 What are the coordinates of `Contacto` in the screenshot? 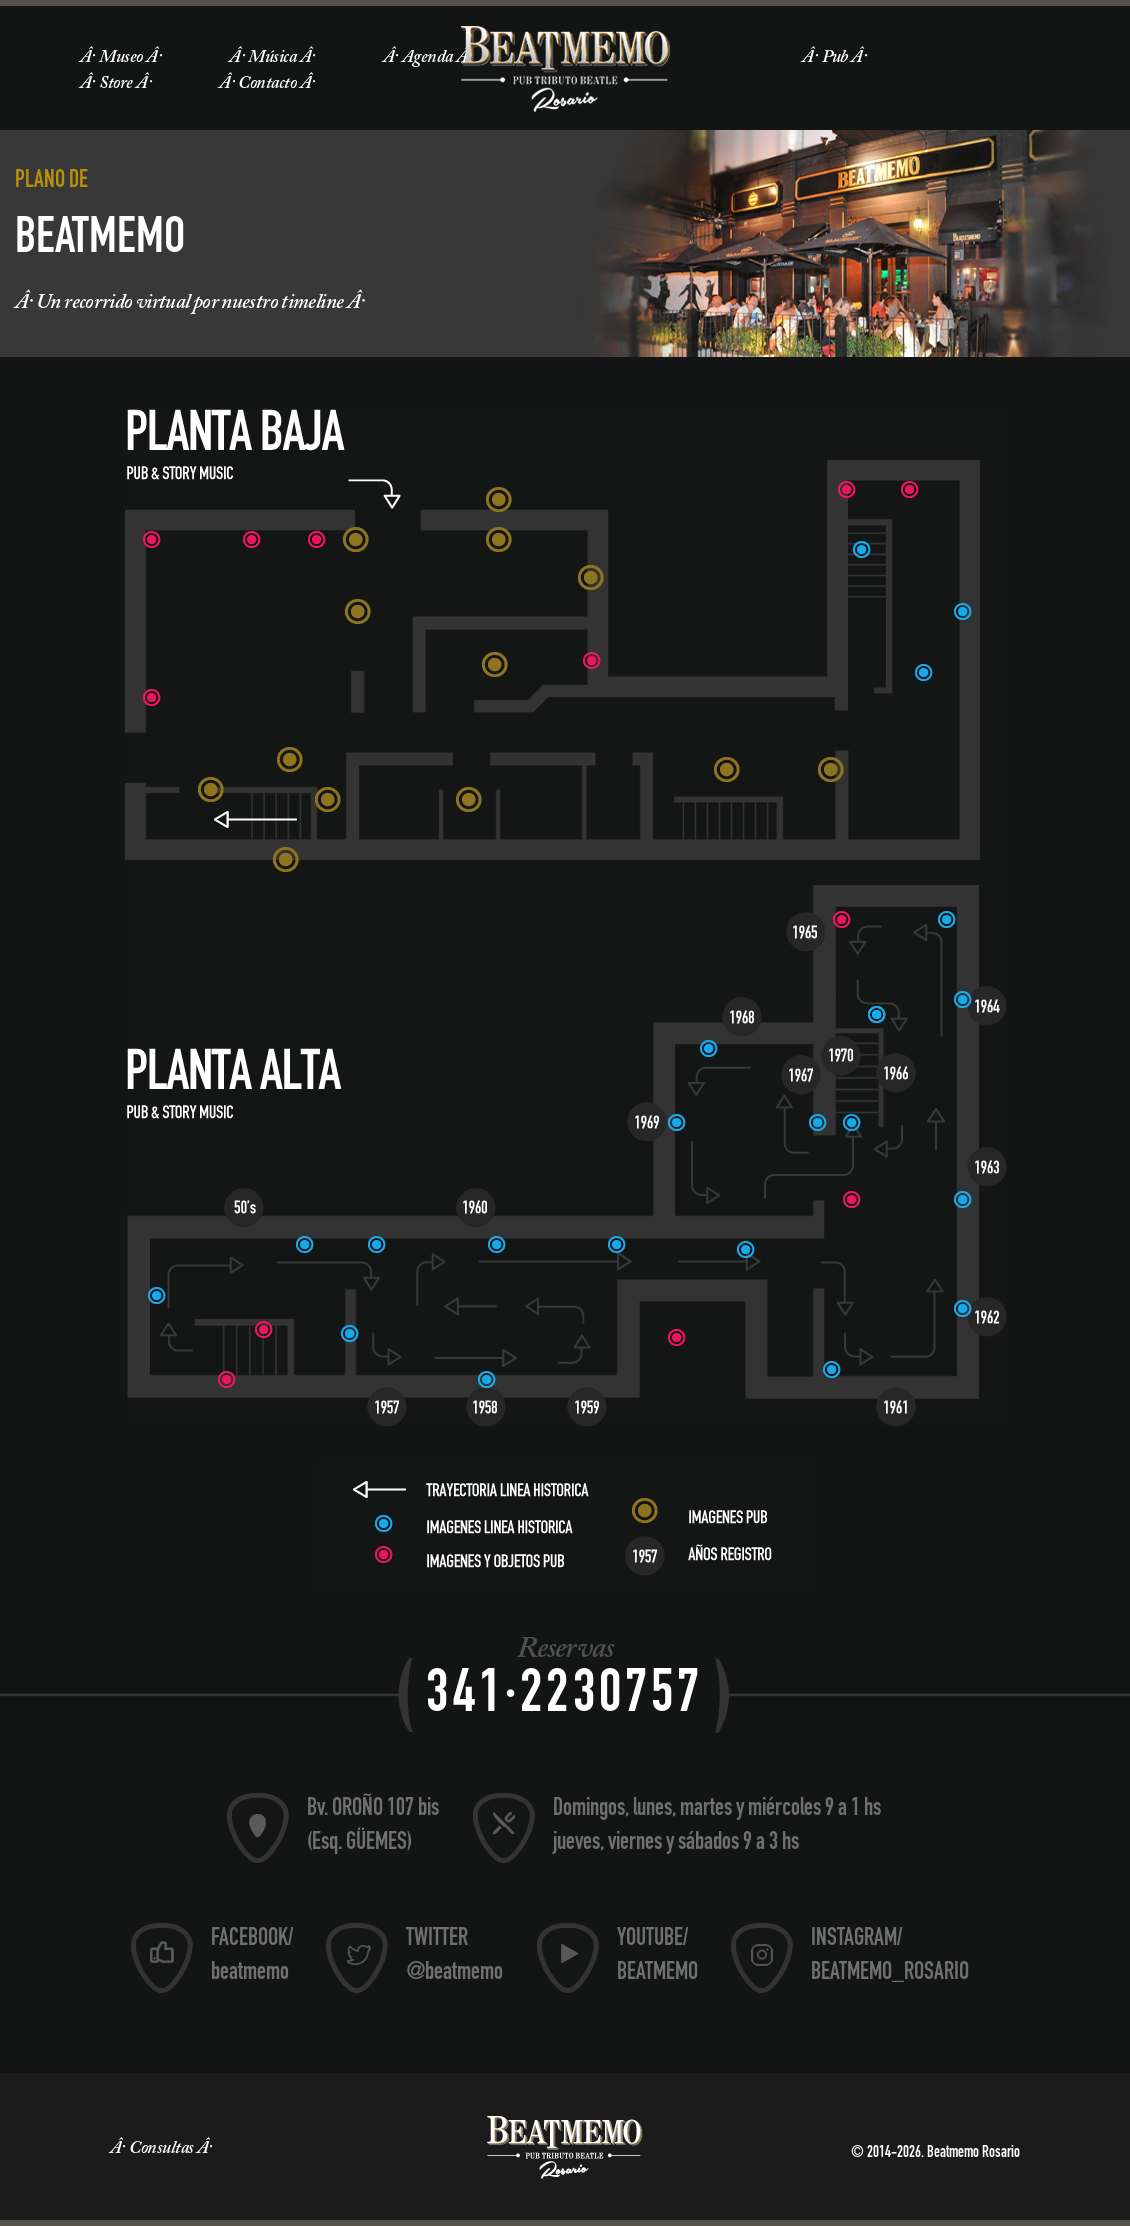 It's located at (267, 84).